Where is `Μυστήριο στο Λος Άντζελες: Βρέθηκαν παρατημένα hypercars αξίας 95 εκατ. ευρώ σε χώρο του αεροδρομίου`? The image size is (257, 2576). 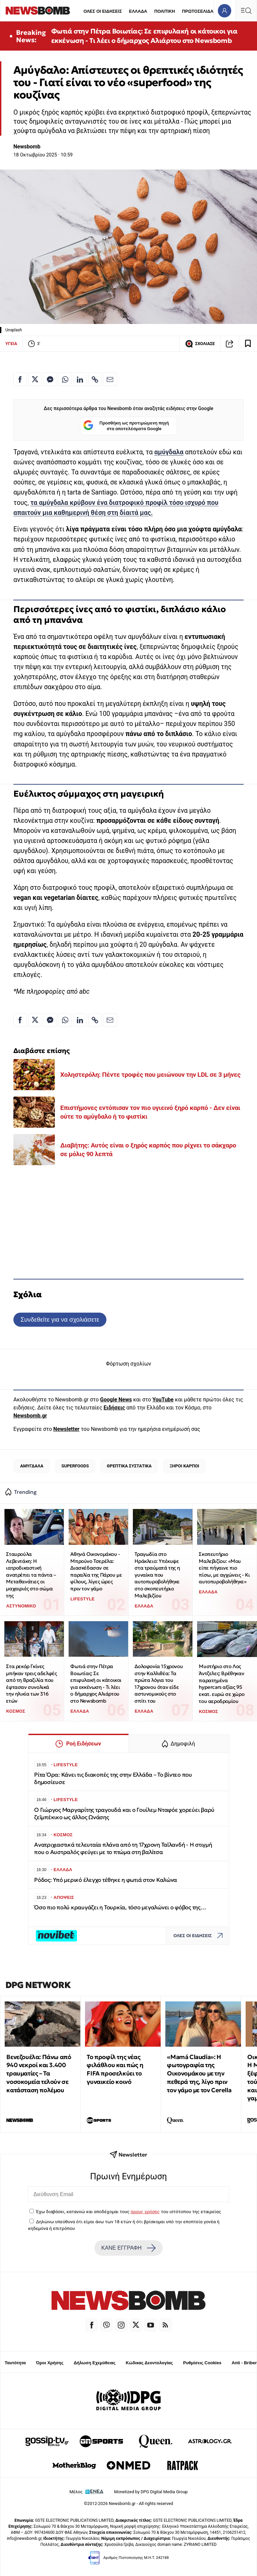 Μυστήριο στο Λος Άντζελες: Βρέθηκαν παρατημένα hypercars αξίας 95 εκατ. ευρώ σε χώρο του αεροδρομίου is located at coordinates (221, 1683).